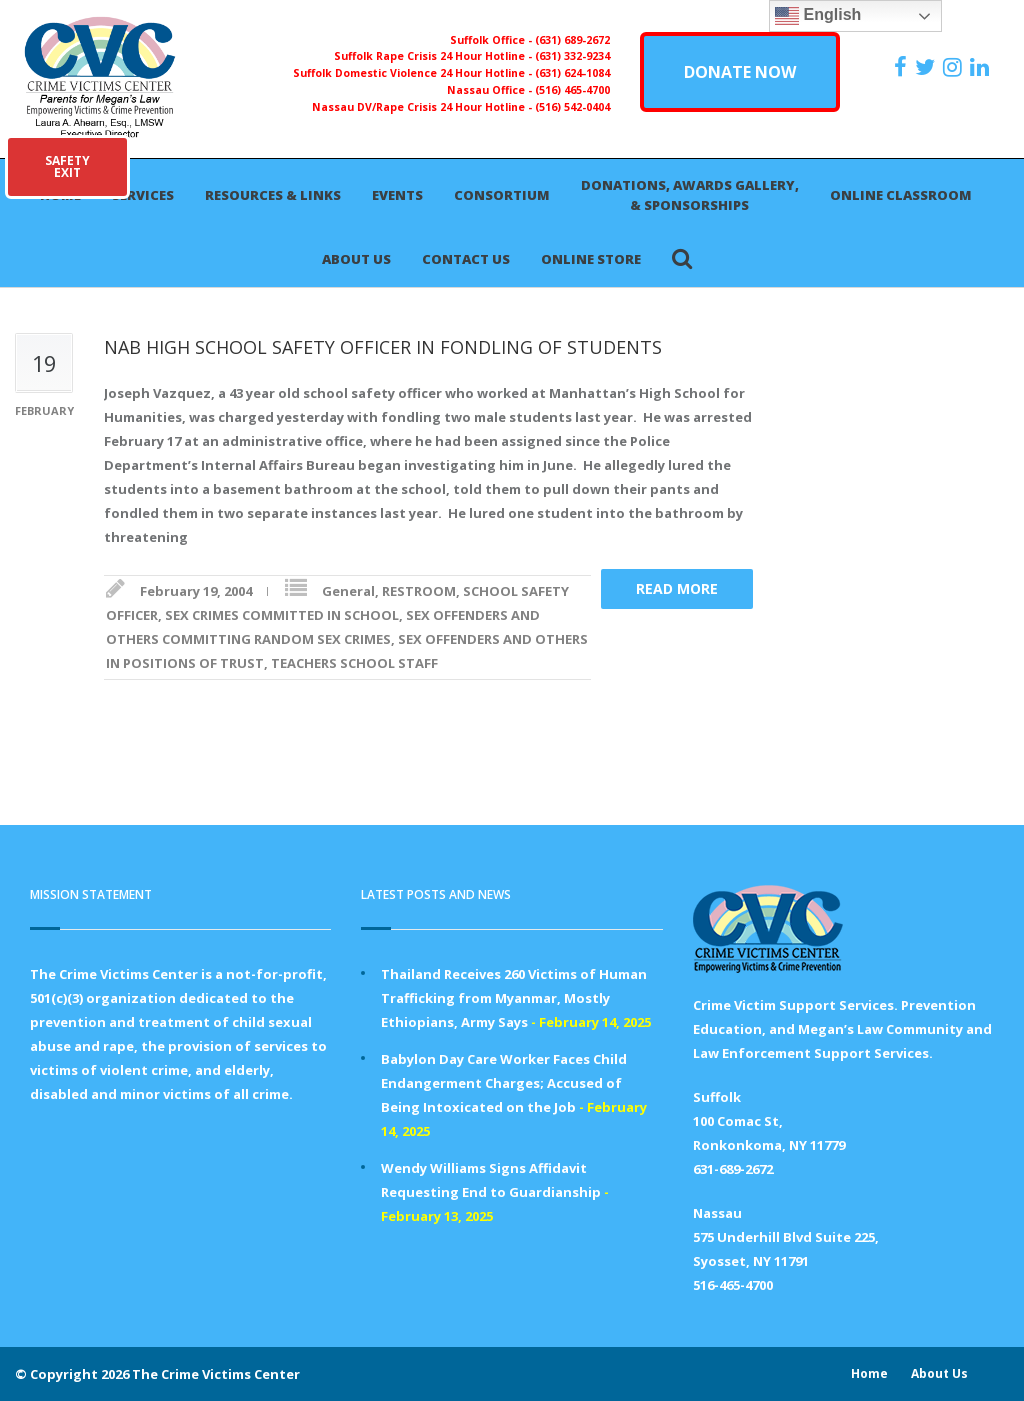 This screenshot has height=1401, width=1024. What do you see at coordinates (572, 90) in the screenshot?
I see `(516) 465-4700` at bounding box center [572, 90].